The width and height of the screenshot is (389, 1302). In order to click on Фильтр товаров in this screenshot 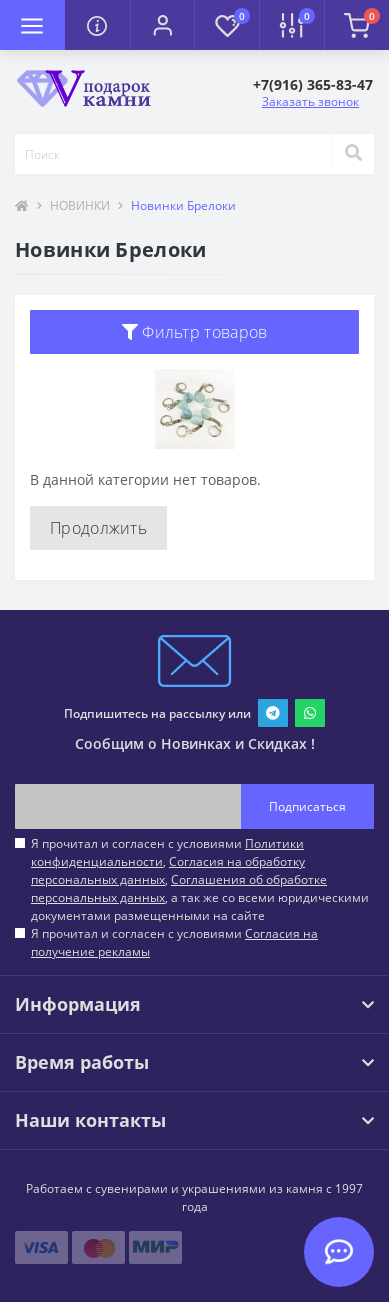, I will do `click(195, 332)`.